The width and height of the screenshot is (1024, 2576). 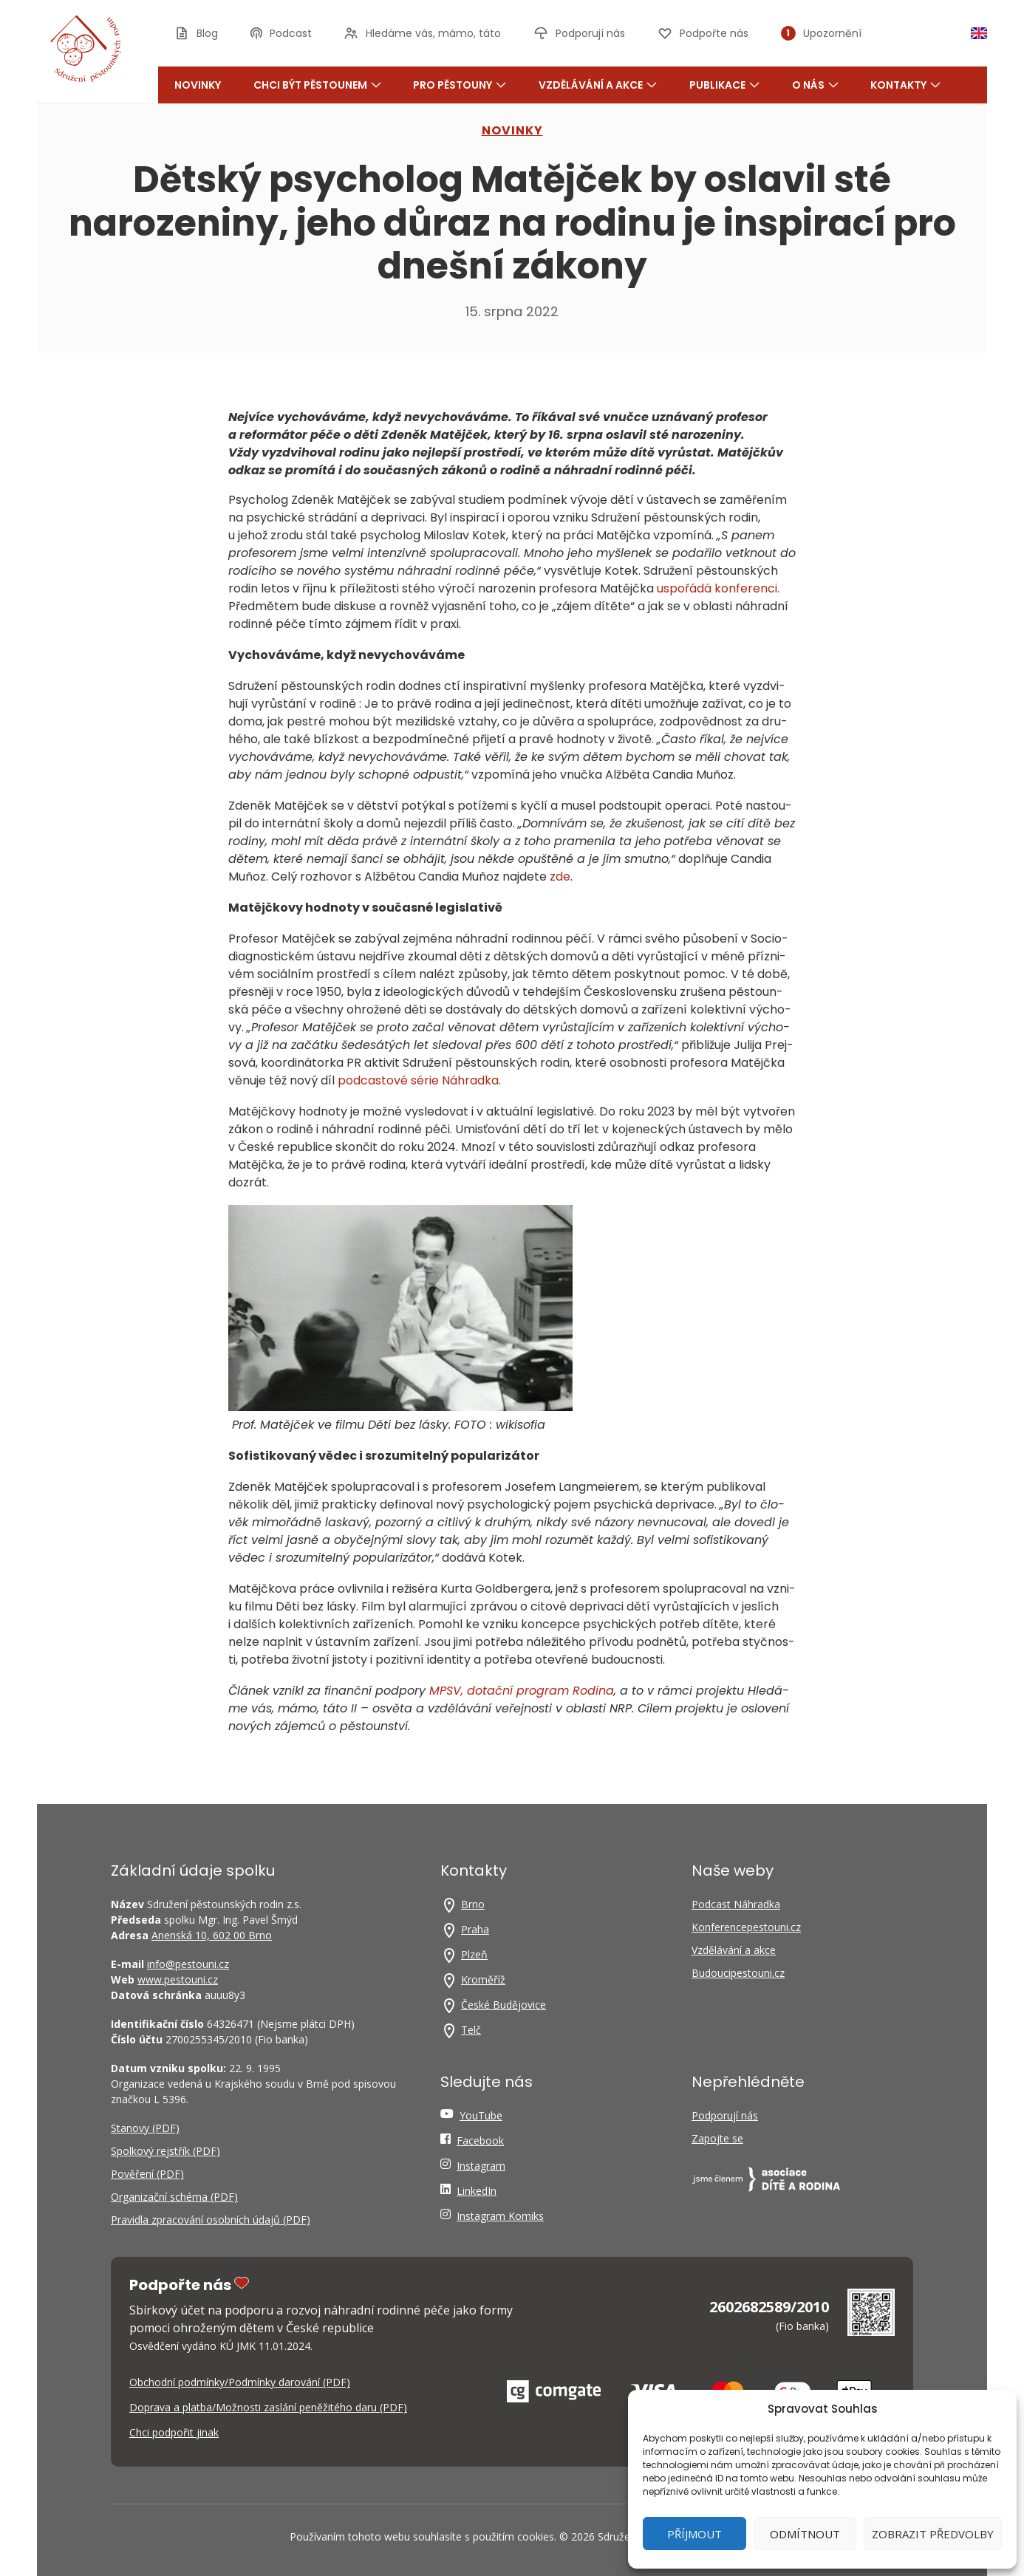 What do you see at coordinates (165, 2151) in the screenshot?
I see `Spolkový rejstřík (PDF)` at bounding box center [165, 2151].